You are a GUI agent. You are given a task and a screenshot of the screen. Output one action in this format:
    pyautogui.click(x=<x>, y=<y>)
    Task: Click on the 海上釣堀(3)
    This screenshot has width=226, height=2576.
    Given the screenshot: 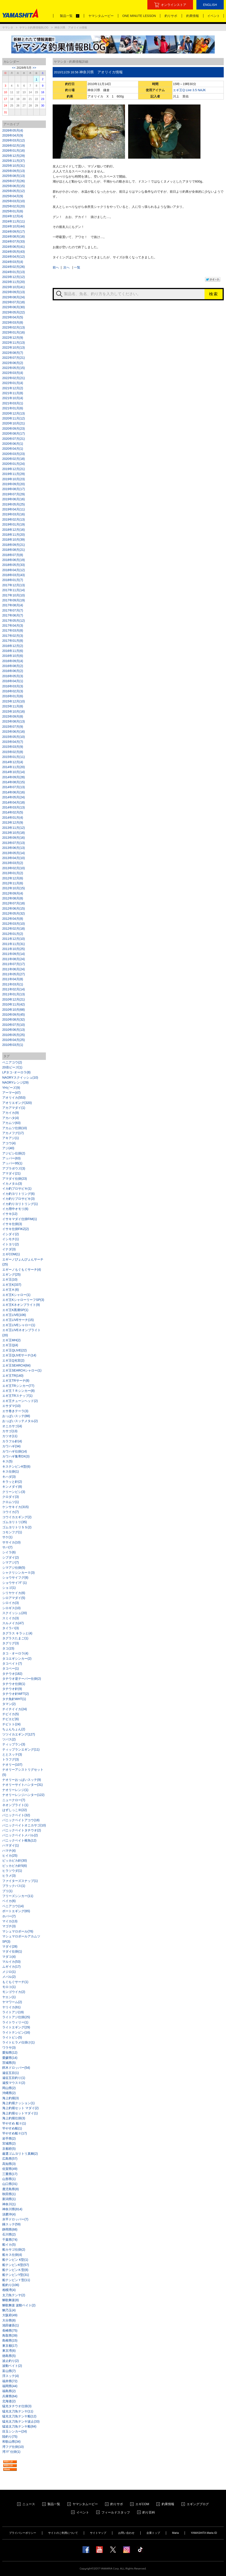 What is the action you would take?
    pyautogui.click(x=10, y=2098)
    